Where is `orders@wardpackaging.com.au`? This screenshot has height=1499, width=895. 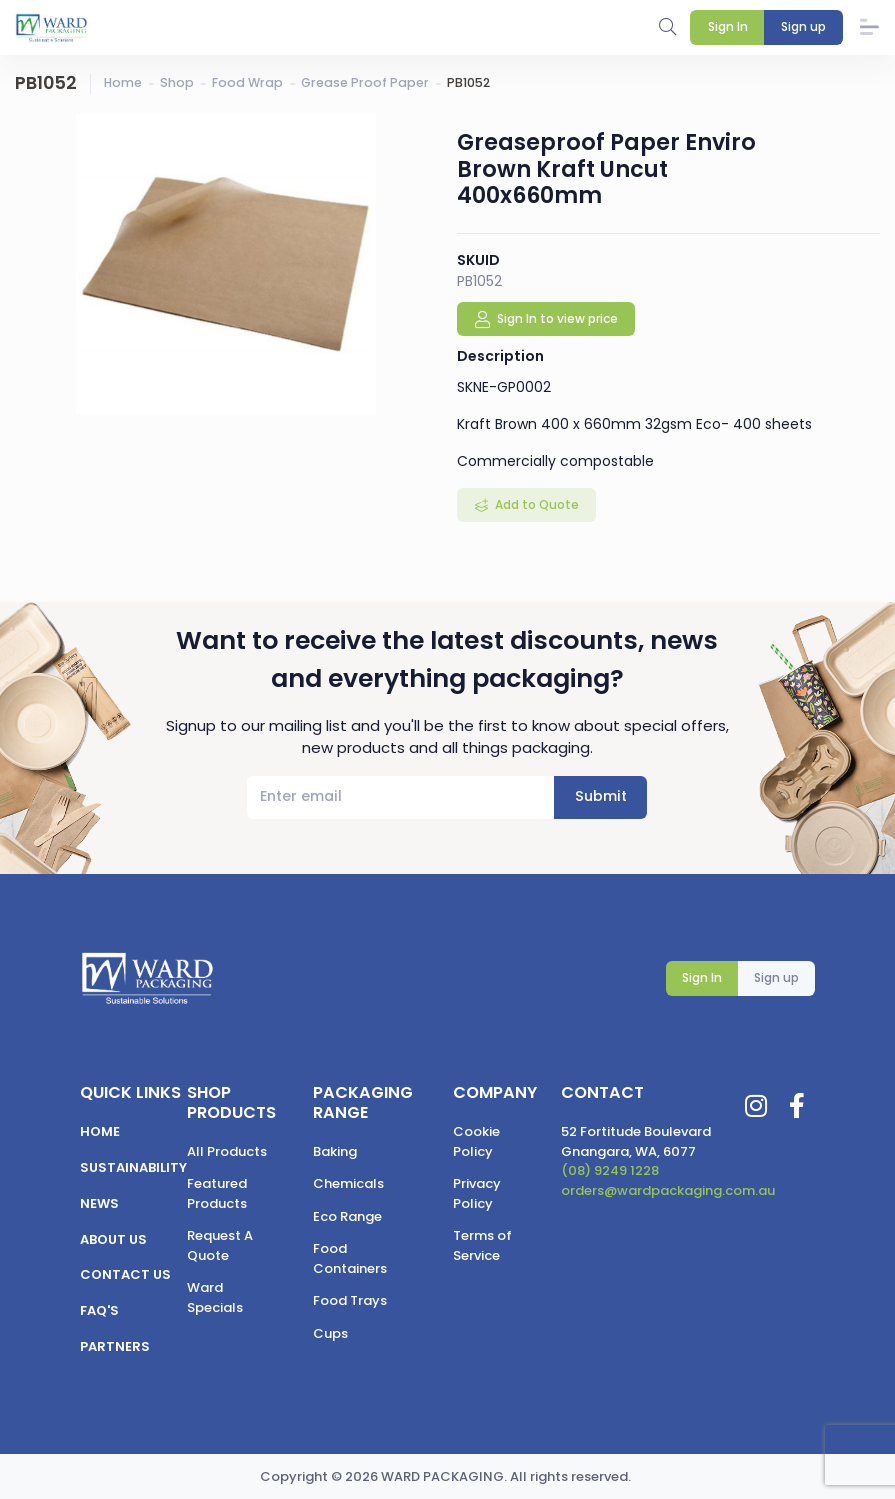
orders@wardpackaging.com.au is located at coordinates (668, 1190).